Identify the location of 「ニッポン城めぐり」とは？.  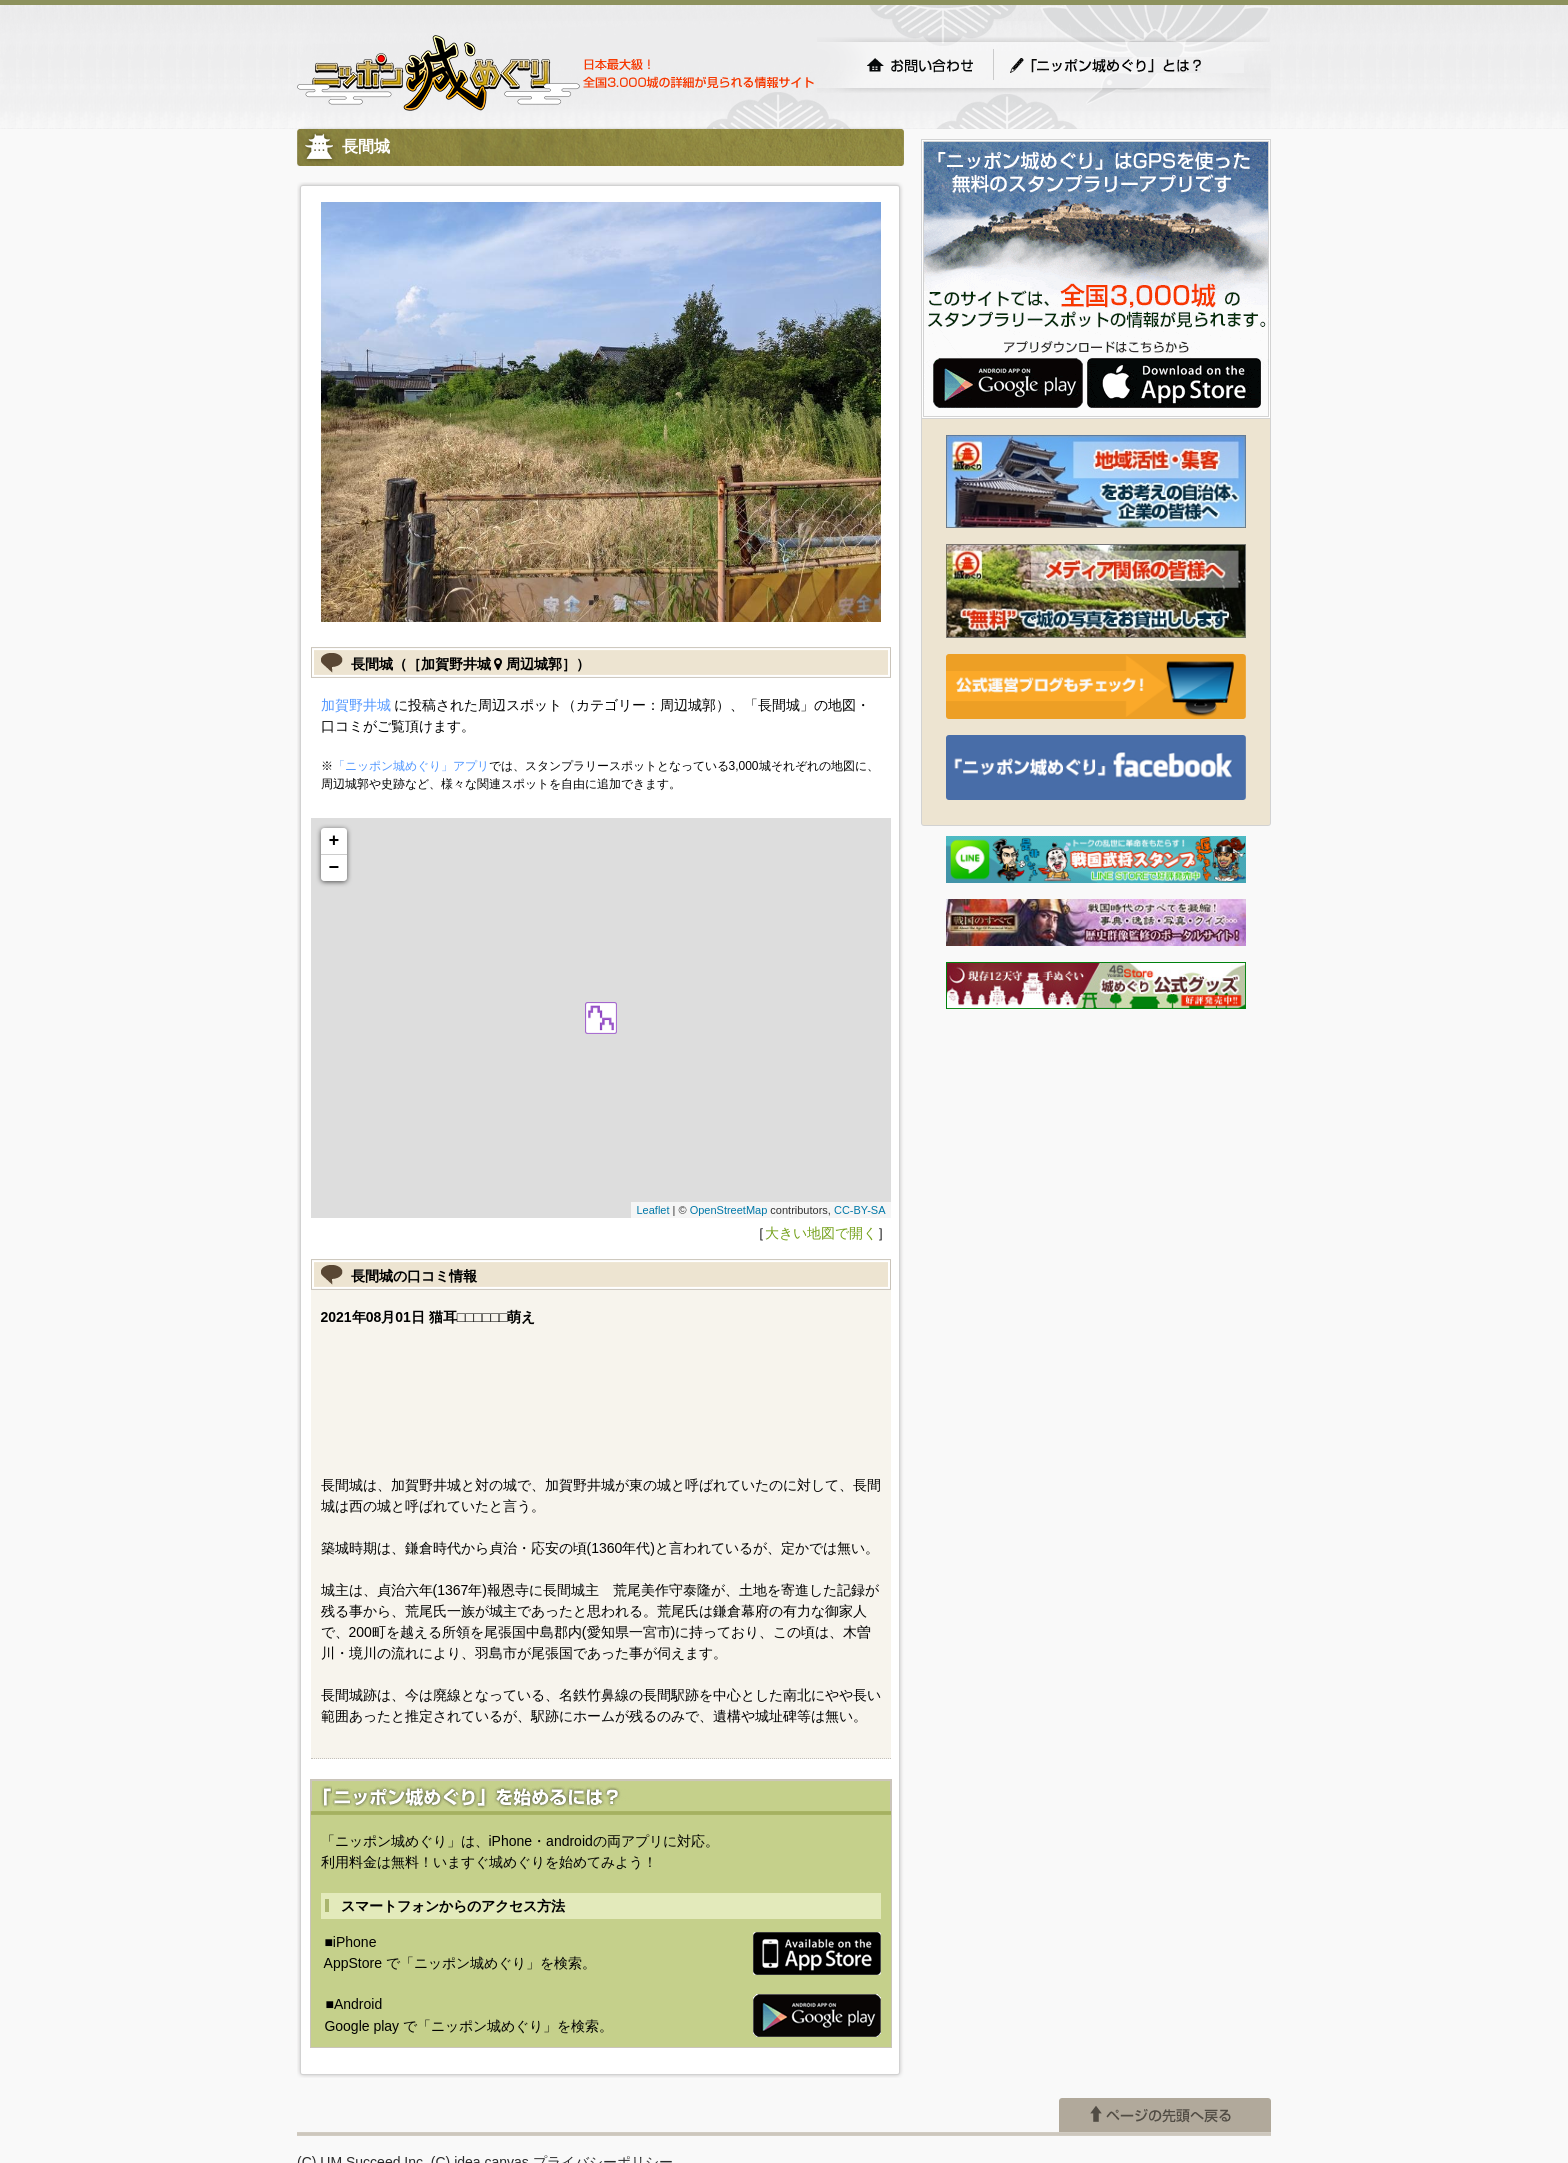
(1126, 65).